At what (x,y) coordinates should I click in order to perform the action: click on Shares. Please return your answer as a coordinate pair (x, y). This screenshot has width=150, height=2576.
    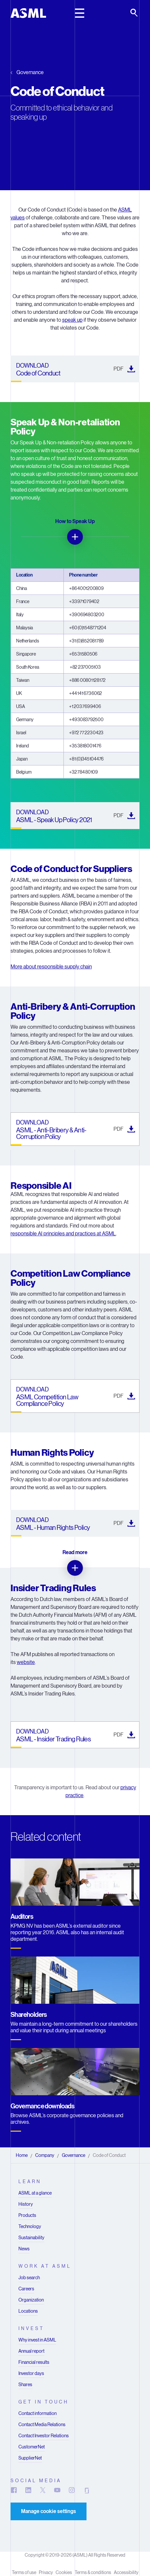
    Looking at the image, I should click on (25, 2384).